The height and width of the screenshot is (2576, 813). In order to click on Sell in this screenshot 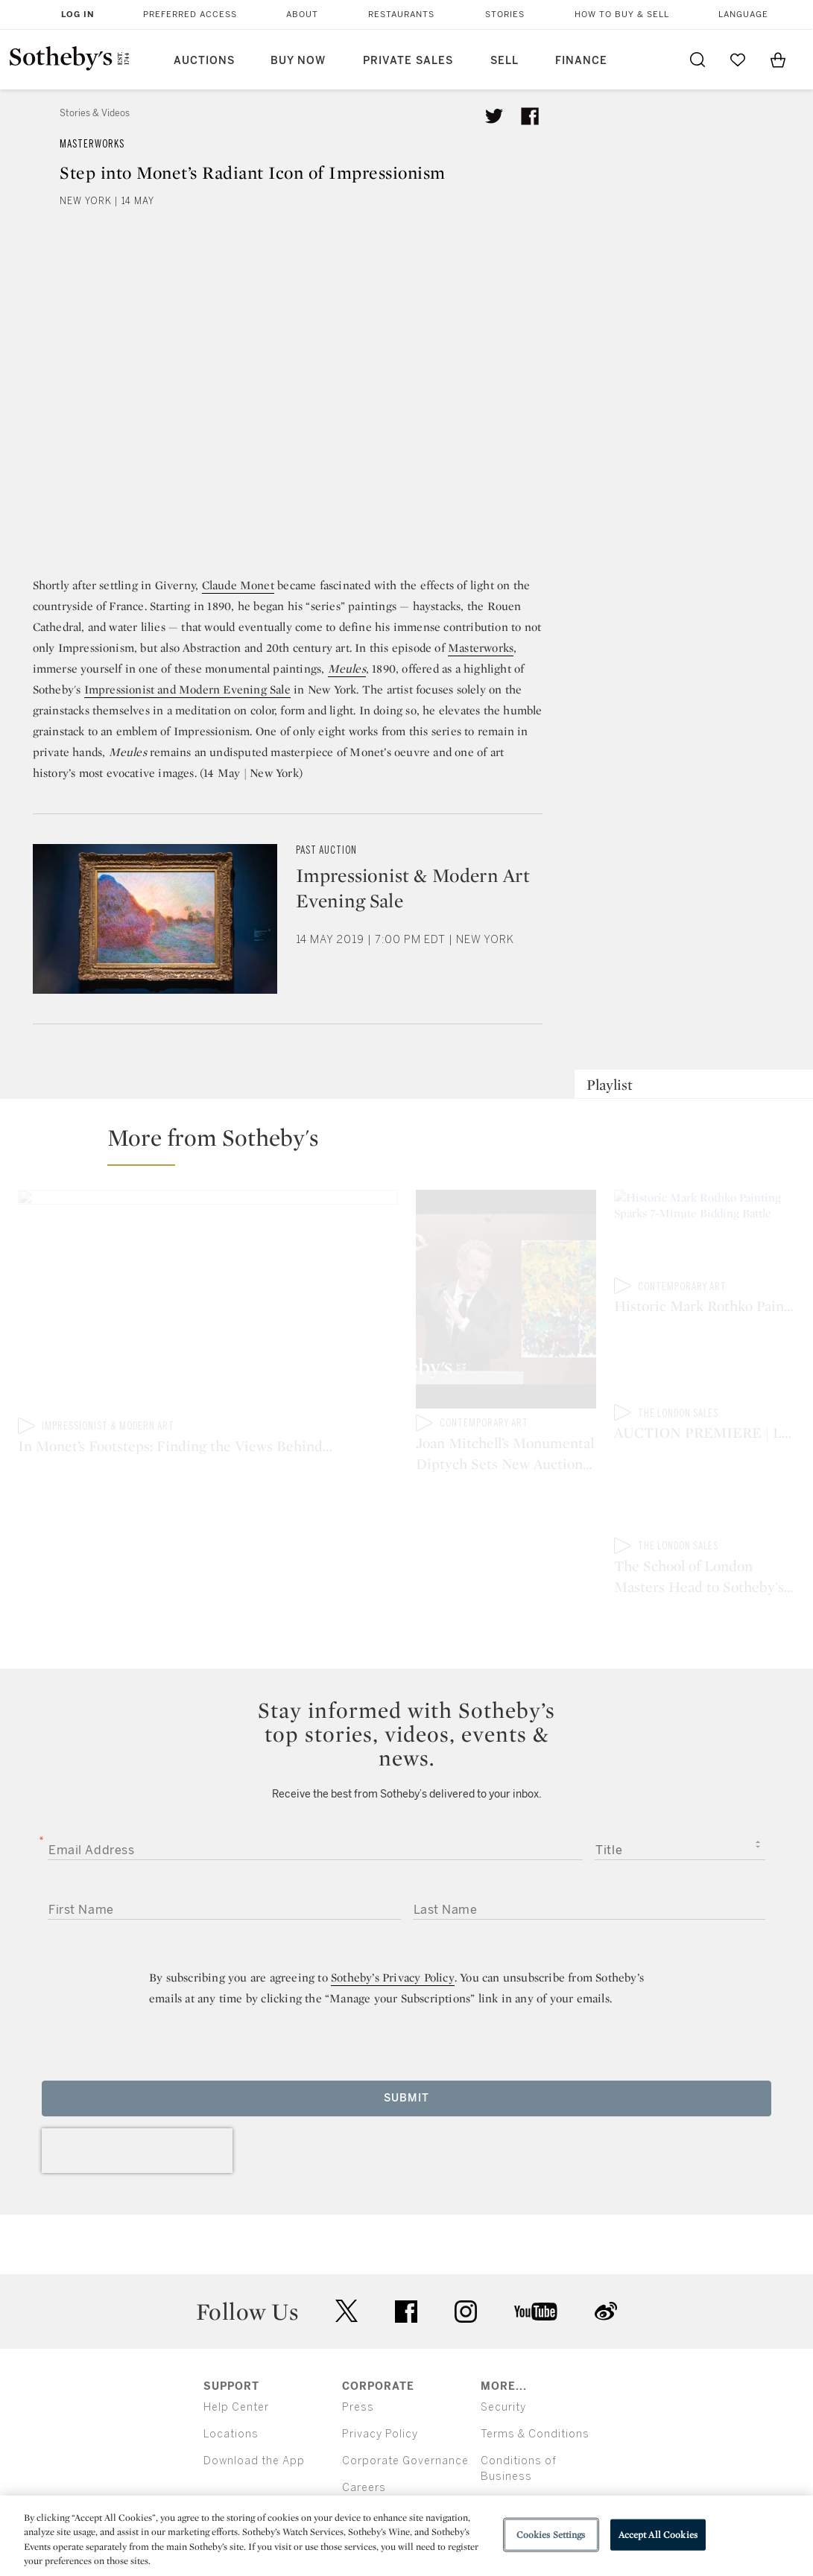, I will do `click(504, 60)`.